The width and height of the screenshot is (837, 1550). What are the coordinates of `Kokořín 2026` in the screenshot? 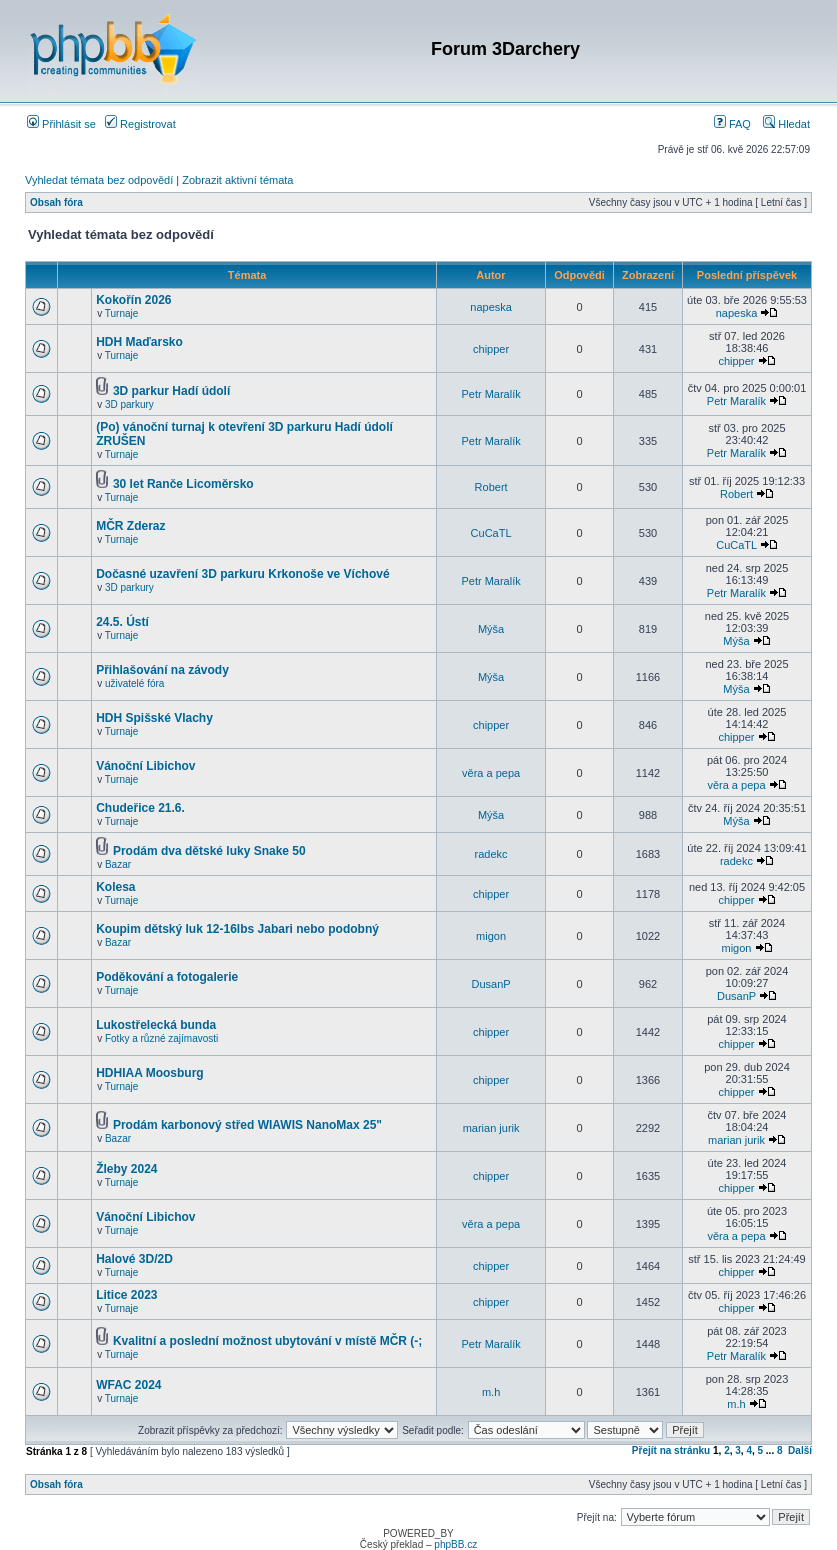 It's located at (133, 300).